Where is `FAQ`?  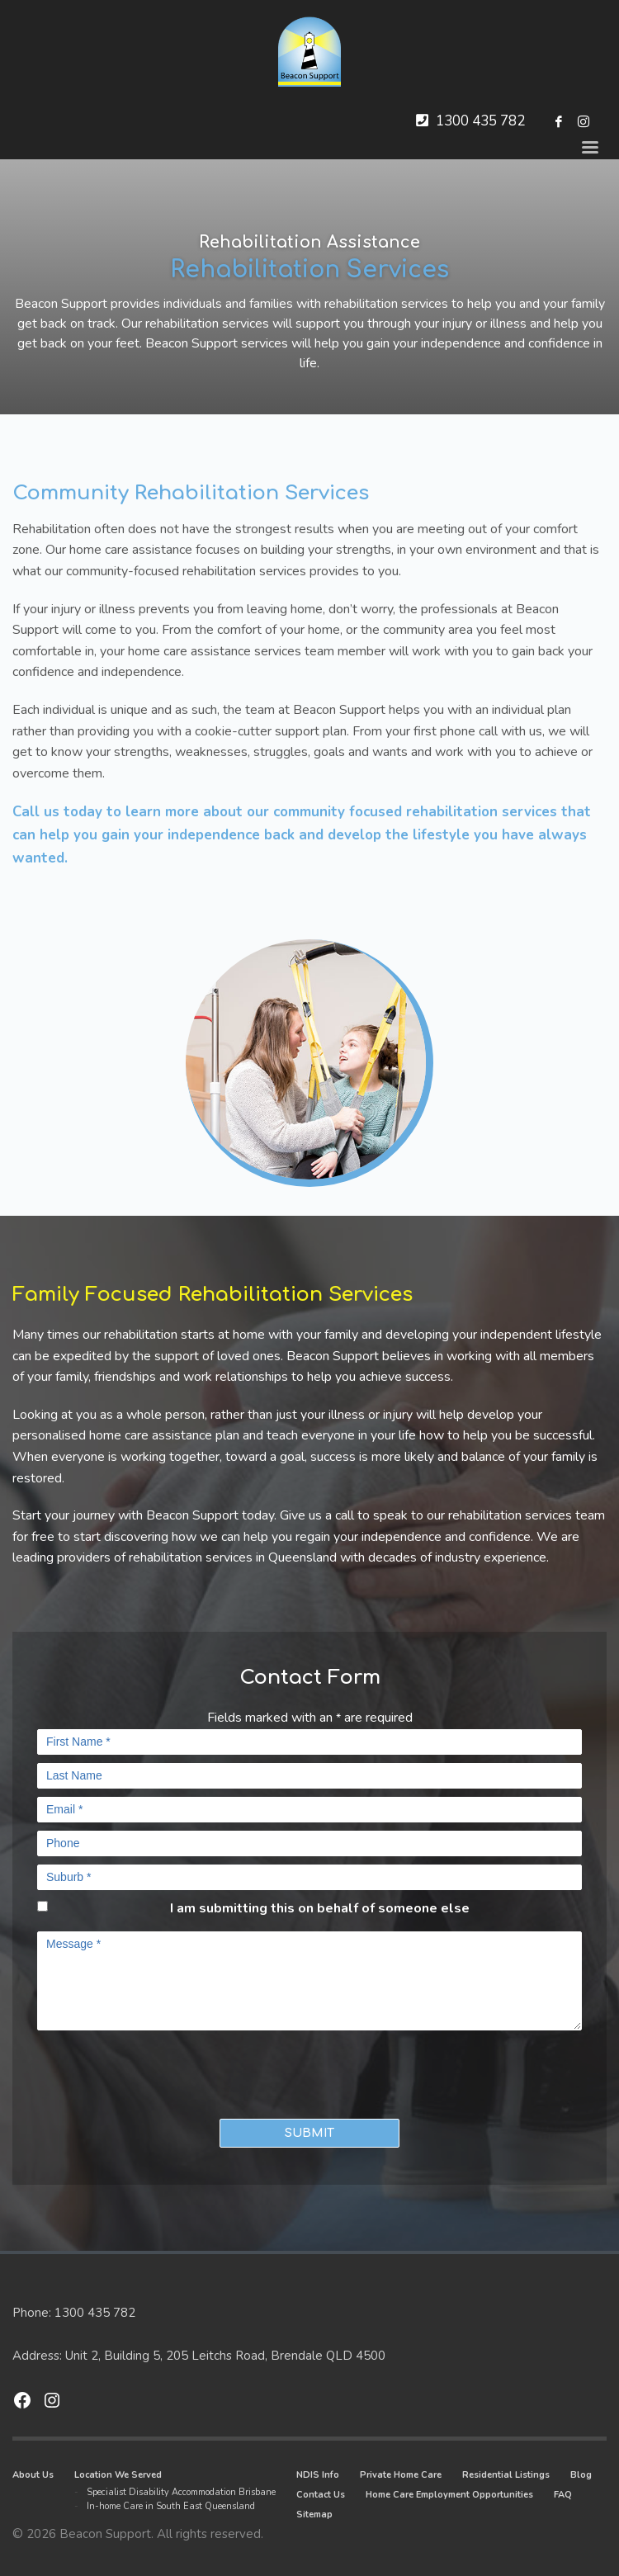 FAQ is located at coordinates (563, 2495).